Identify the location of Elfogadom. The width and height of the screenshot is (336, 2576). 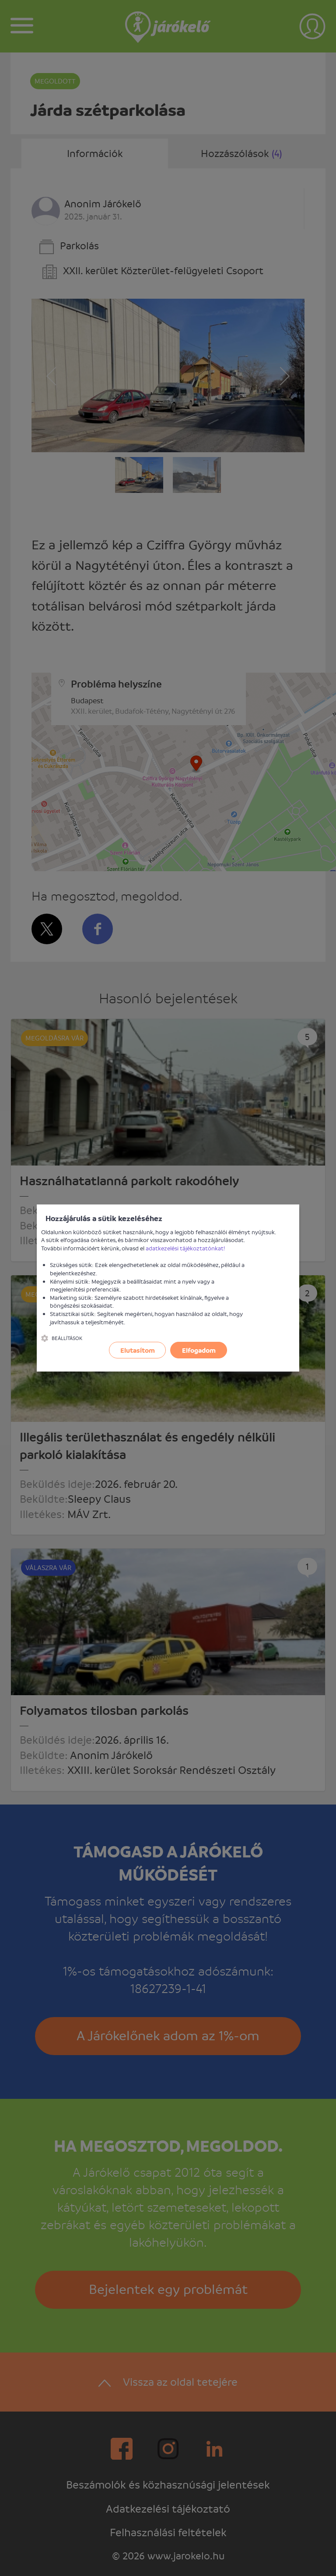
(199, 1350).